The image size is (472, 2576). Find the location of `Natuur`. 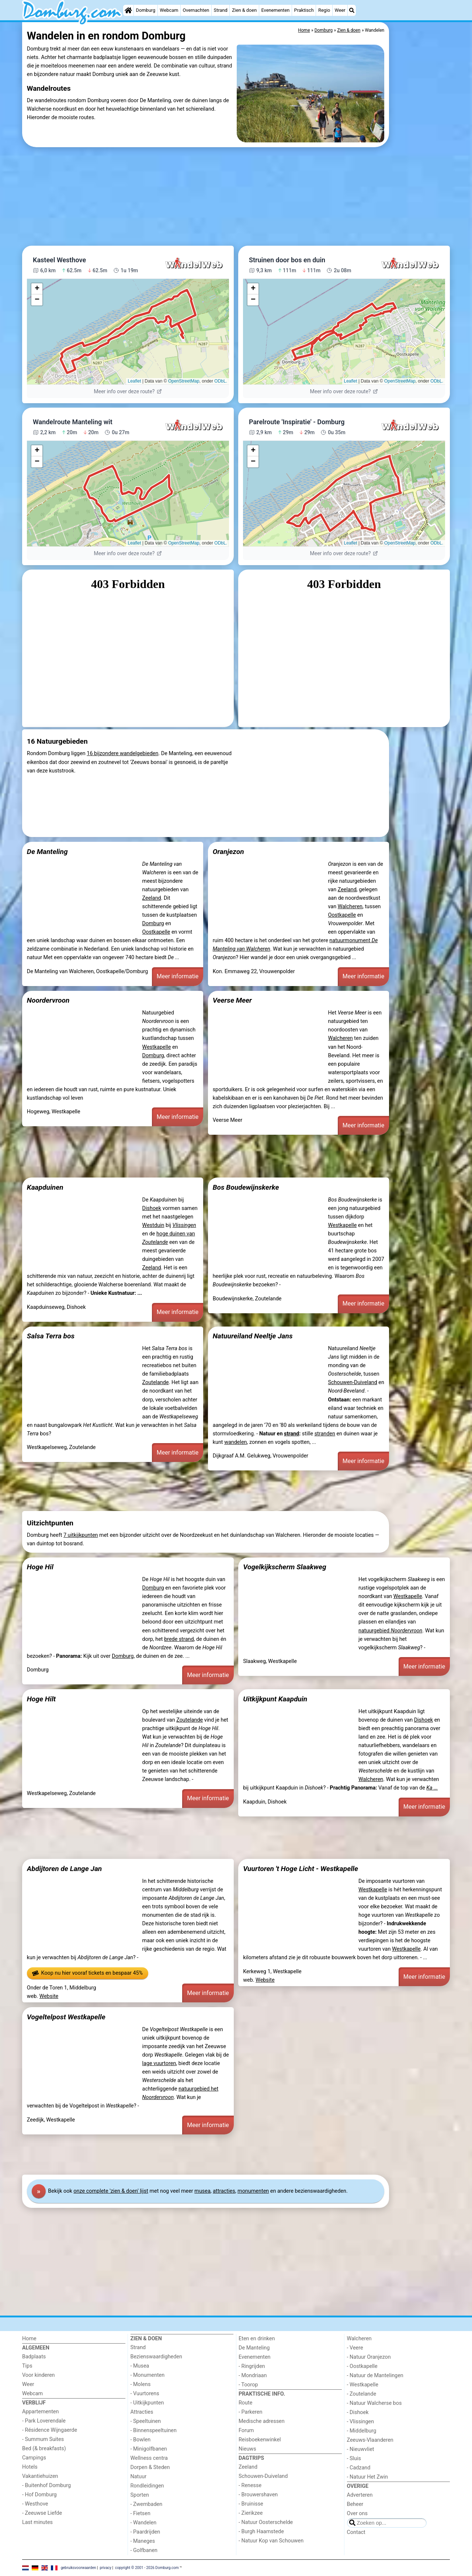

Natuur is located at coordinates (139, 2476).